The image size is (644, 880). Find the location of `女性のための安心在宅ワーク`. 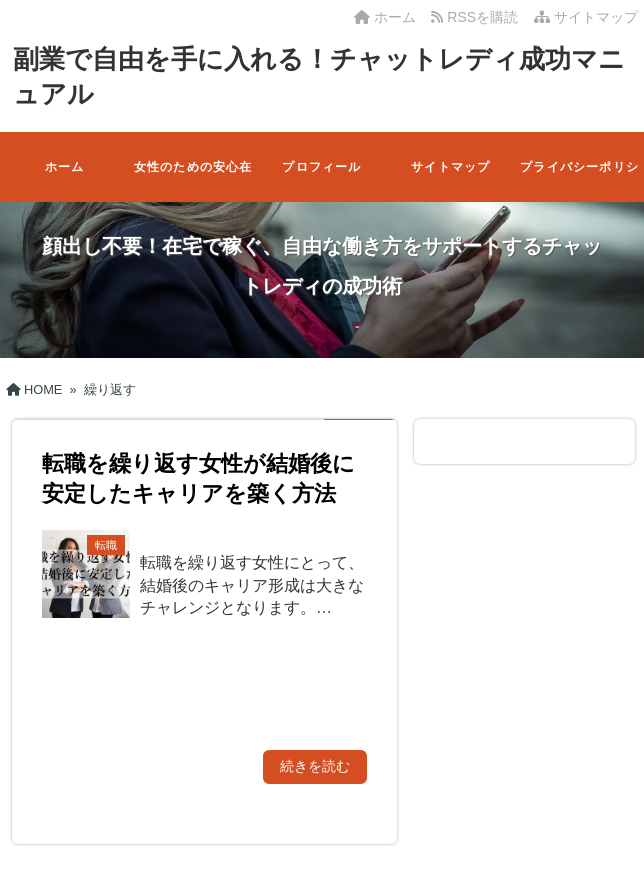

女性のための安心在宅ワーク is located at coordinates (193, 181).